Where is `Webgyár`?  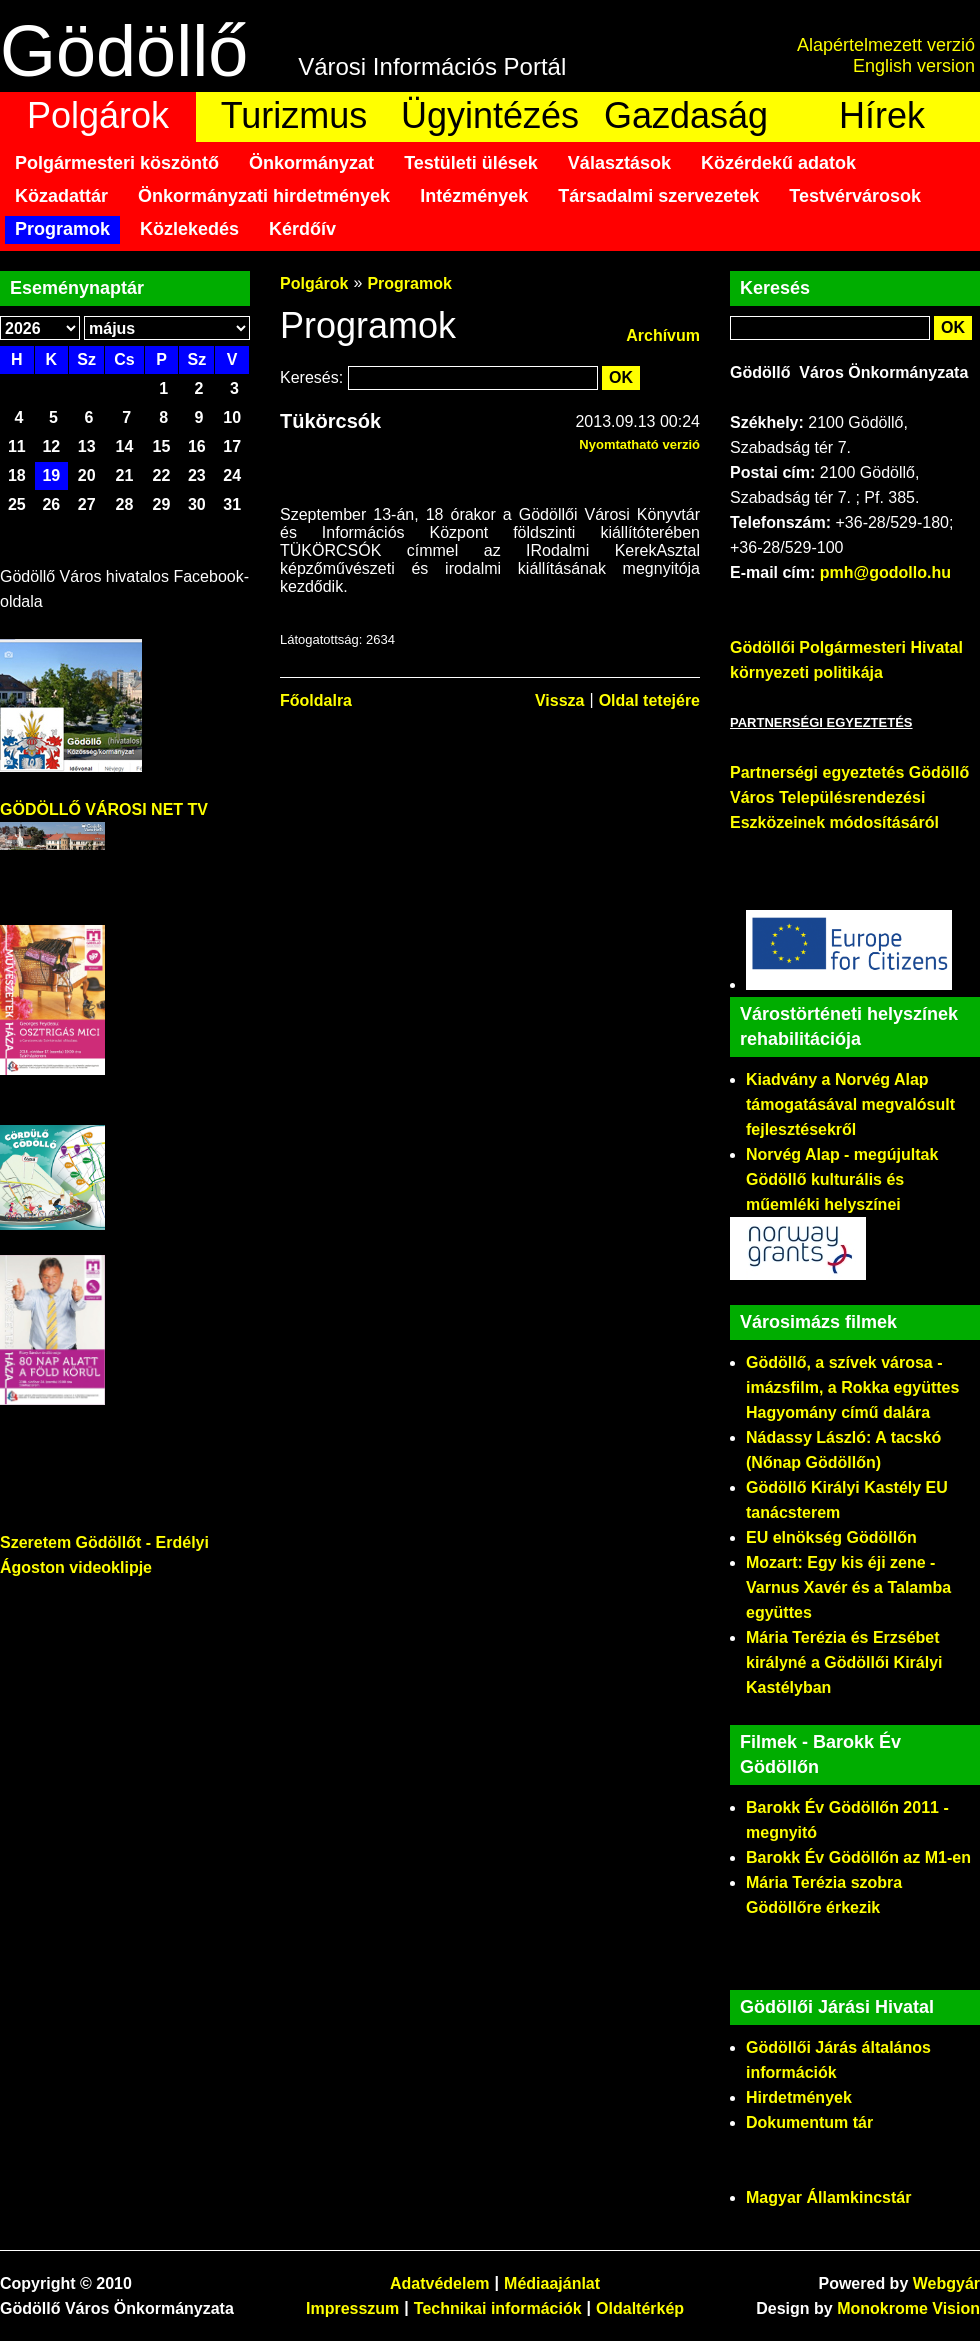 Webgyár is located at coordinates (946, 2283).